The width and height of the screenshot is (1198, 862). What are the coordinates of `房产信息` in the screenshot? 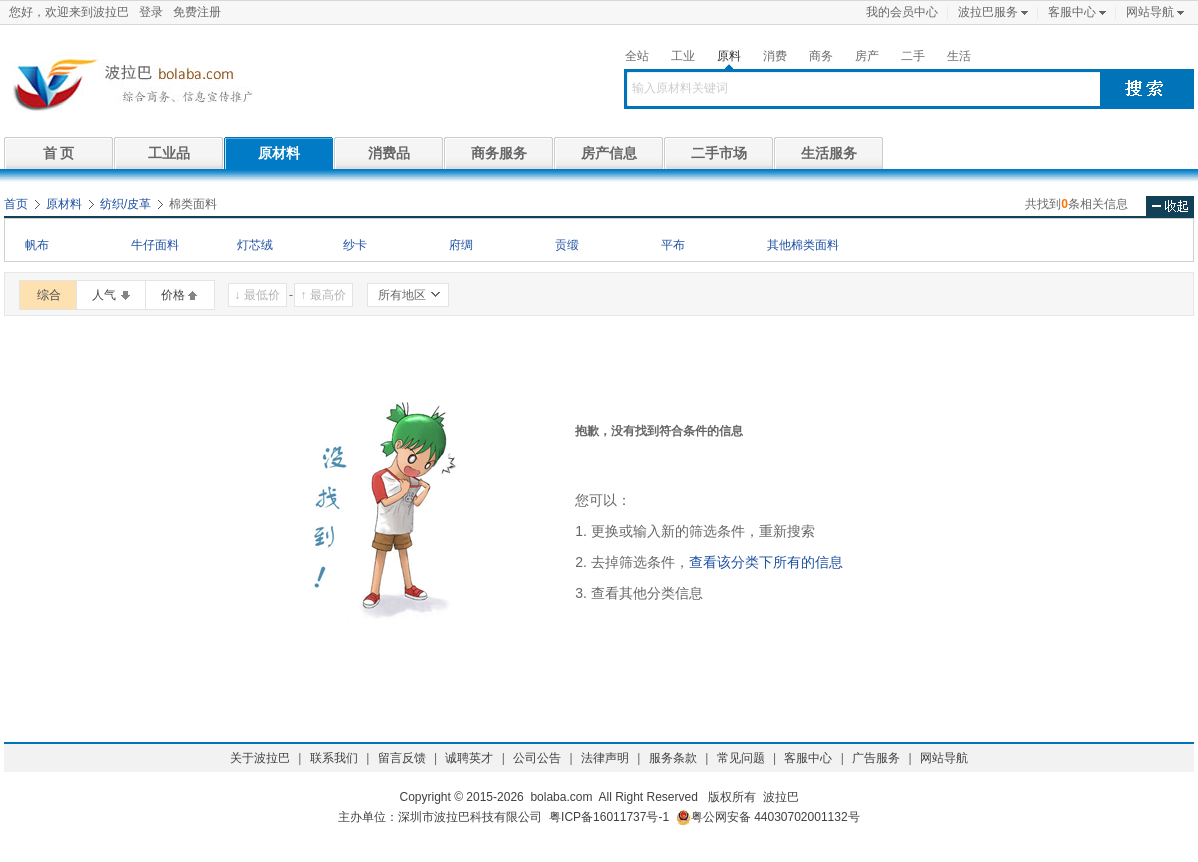 It's located at (609, 153).